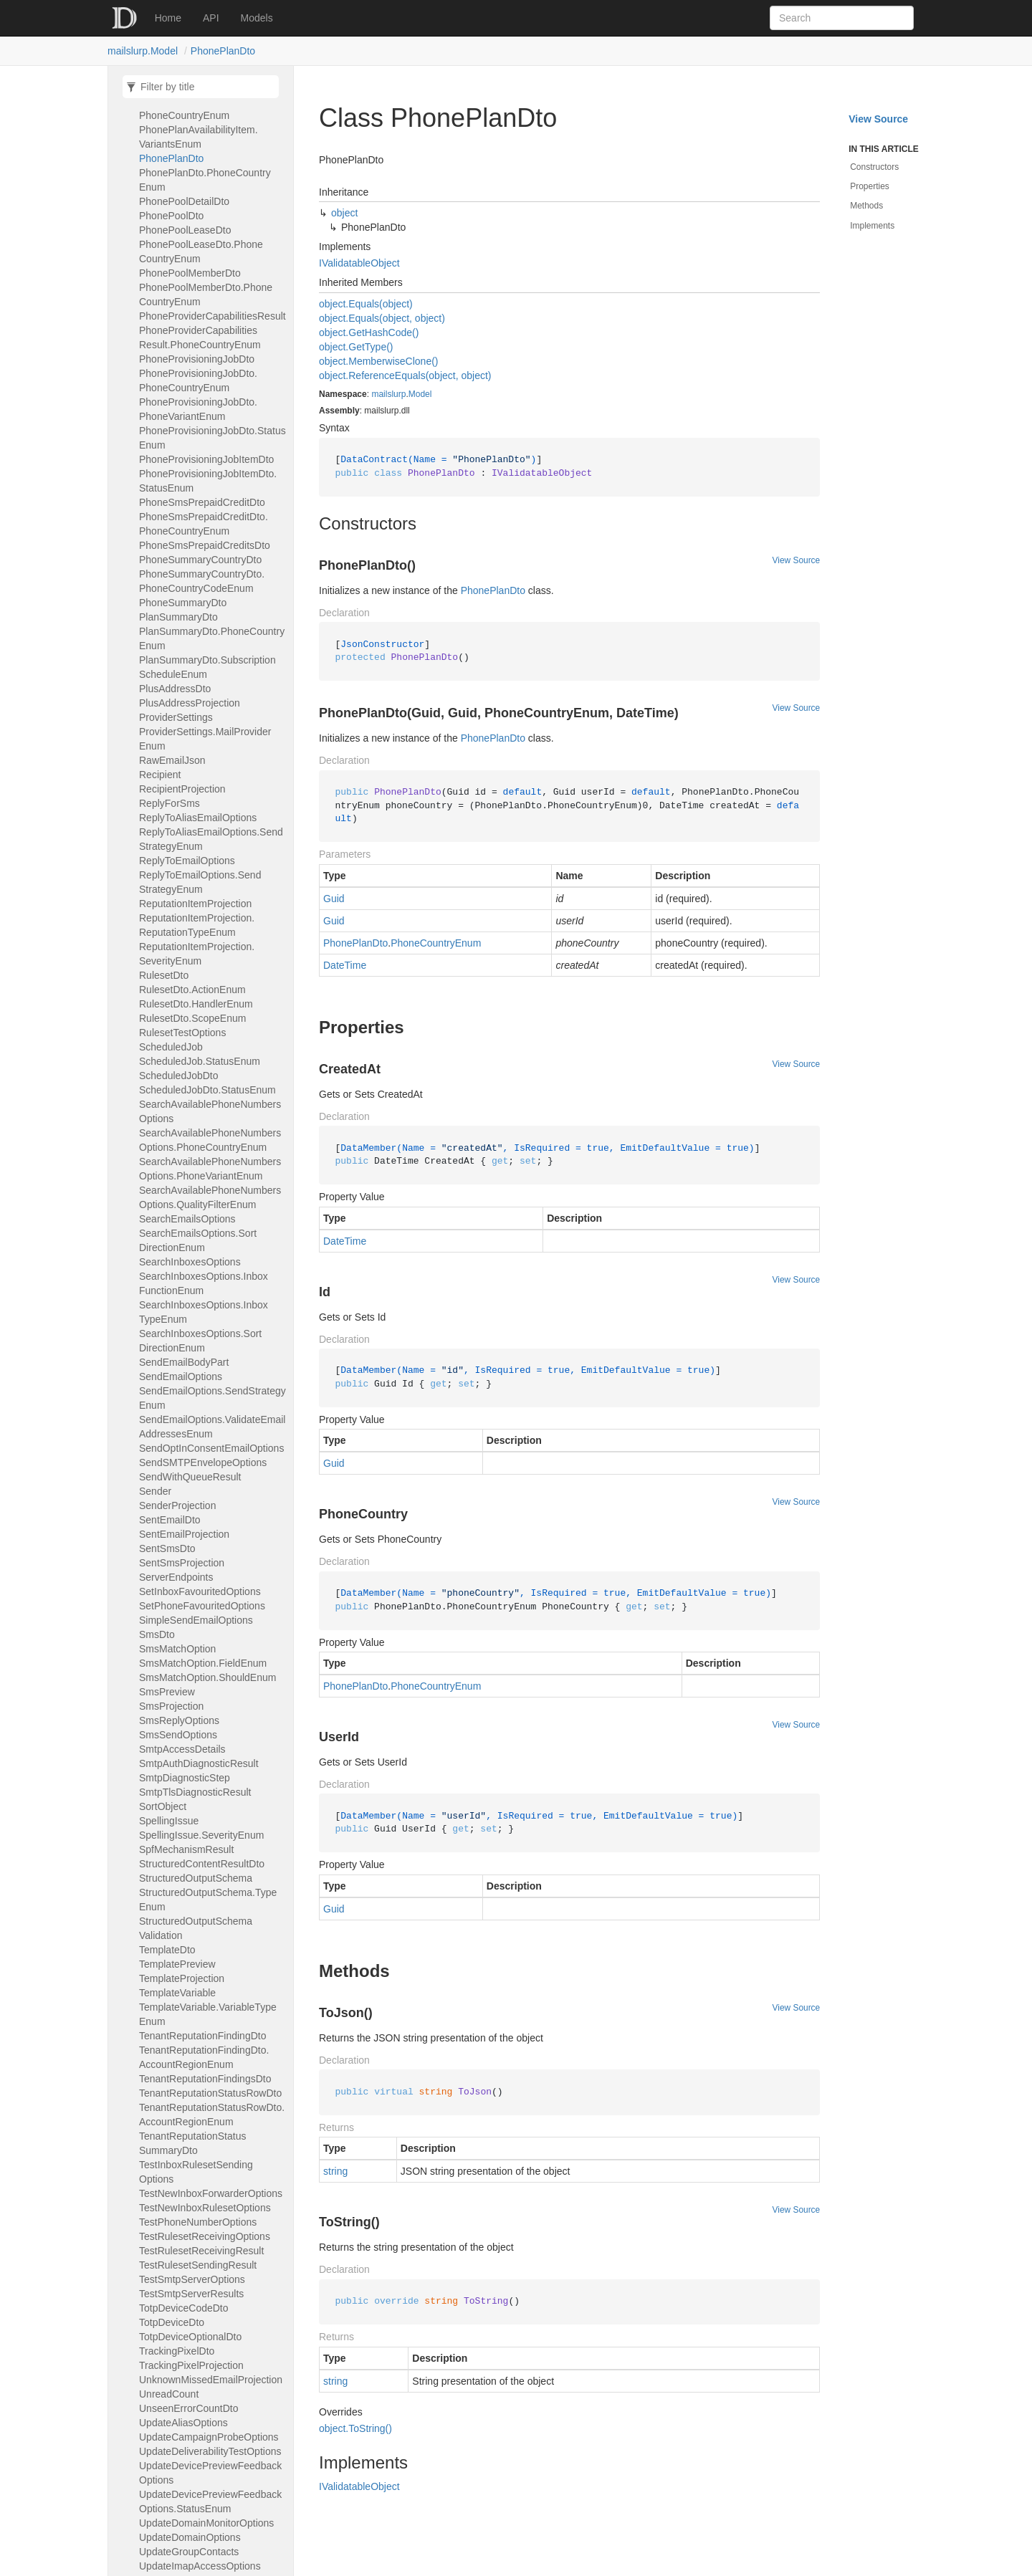  Describe the element at coordinates (171, 2322) in the screenshot. I see `TotpDeviceDto` at that location.